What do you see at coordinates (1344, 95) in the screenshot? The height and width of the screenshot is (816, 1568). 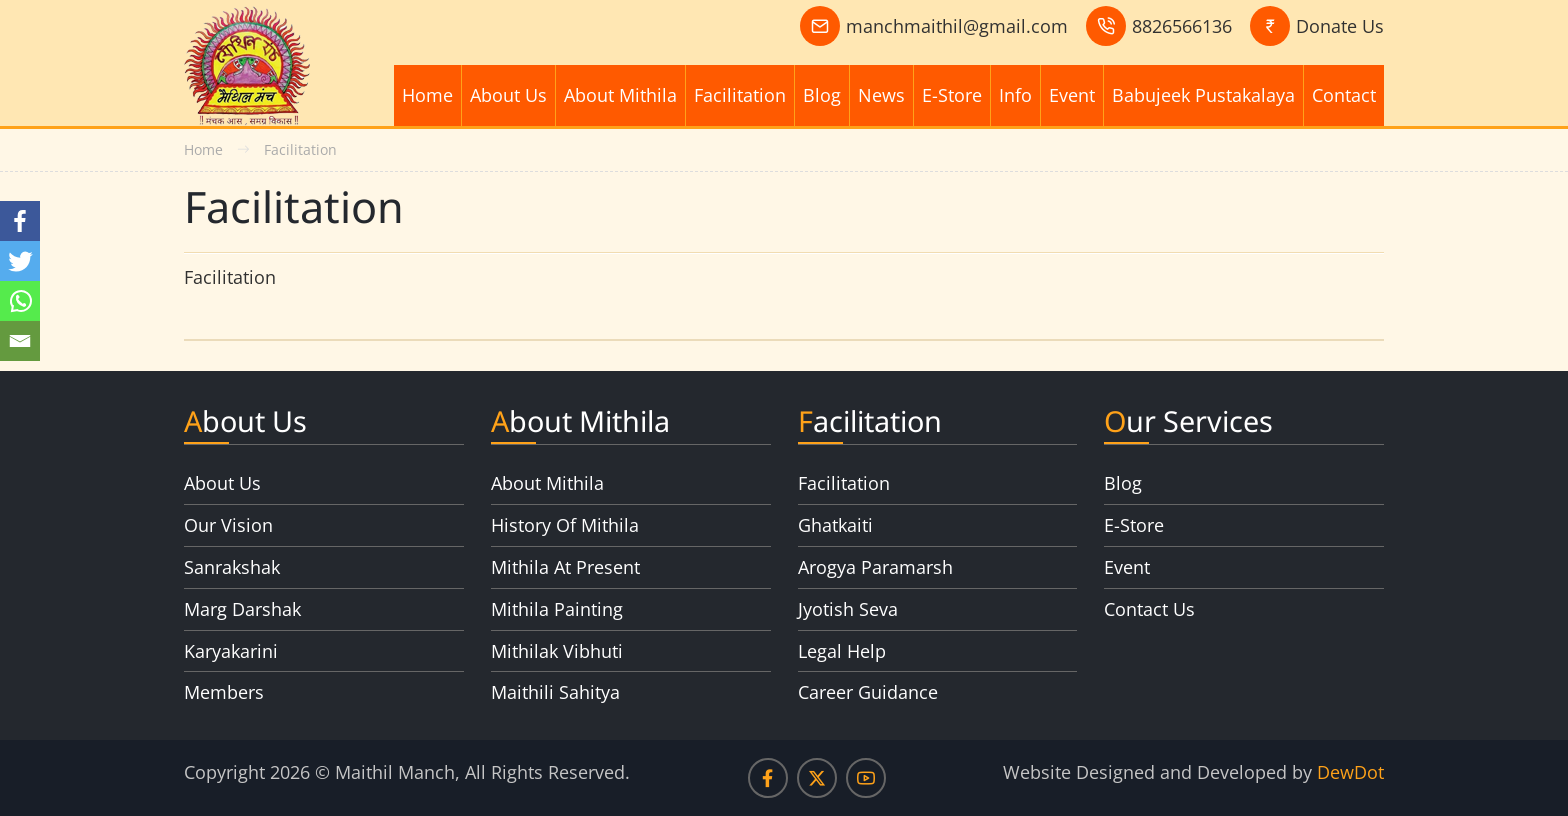 I see `Contact` at bounding box center [1344, 95].